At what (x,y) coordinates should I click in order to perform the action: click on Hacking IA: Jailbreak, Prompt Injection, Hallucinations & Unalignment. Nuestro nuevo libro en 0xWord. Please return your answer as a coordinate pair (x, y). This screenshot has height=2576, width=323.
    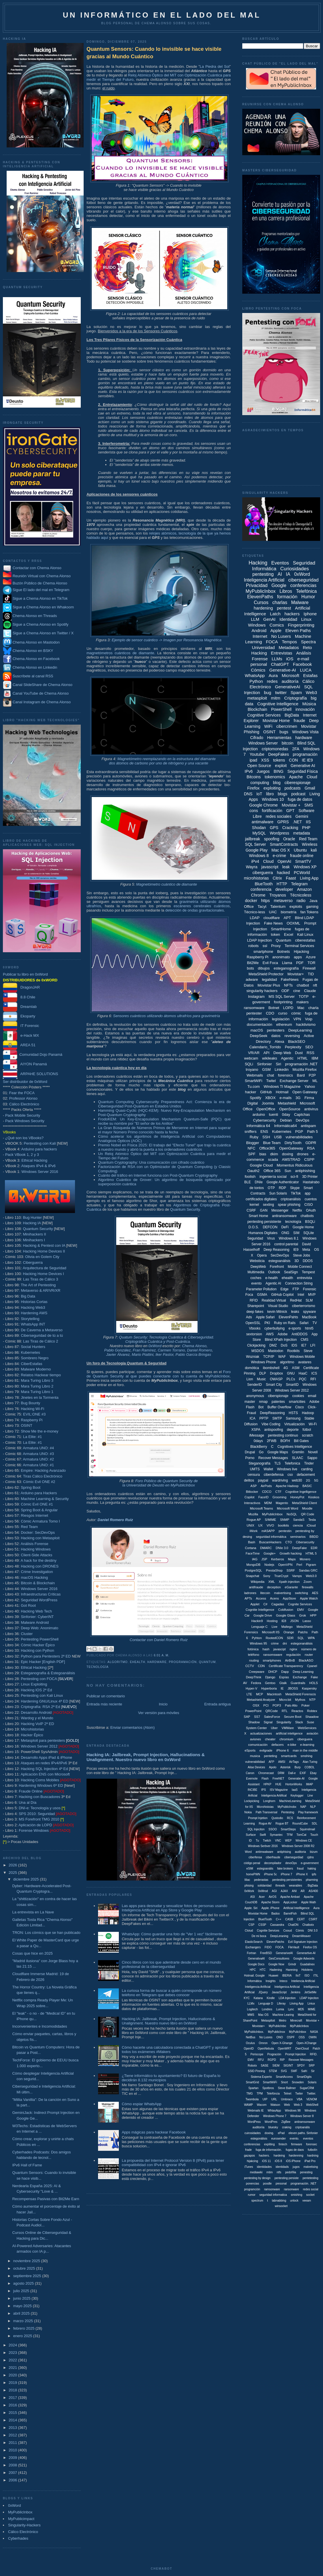
    Looking at the image, I should click on (146, 1757).